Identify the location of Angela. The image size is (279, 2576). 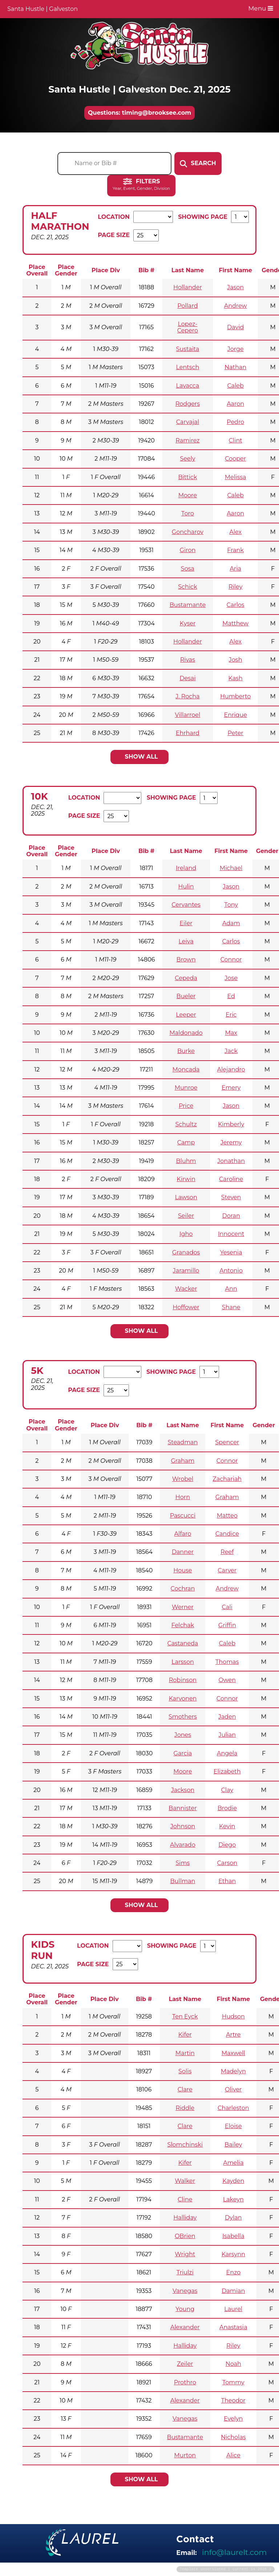
(227, 1753).